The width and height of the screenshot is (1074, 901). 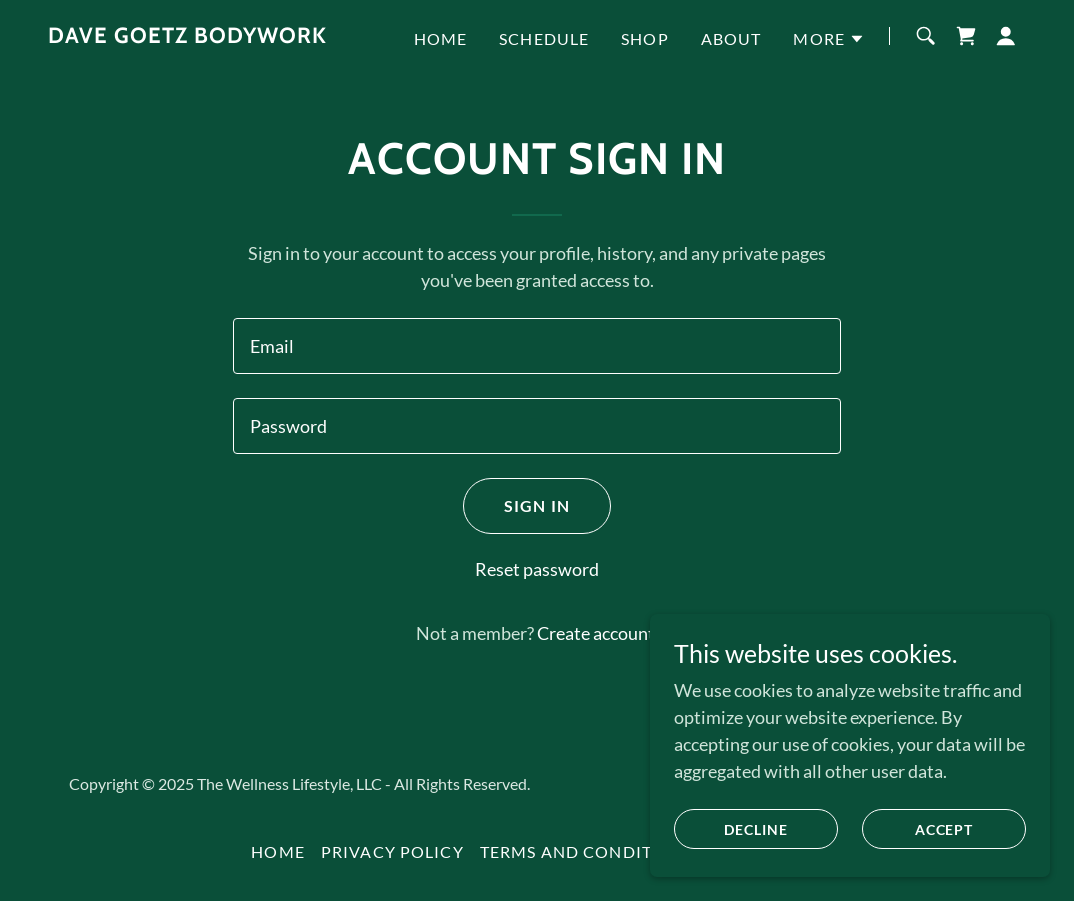 I want to click on Home [link], so click(x=441, y=38).